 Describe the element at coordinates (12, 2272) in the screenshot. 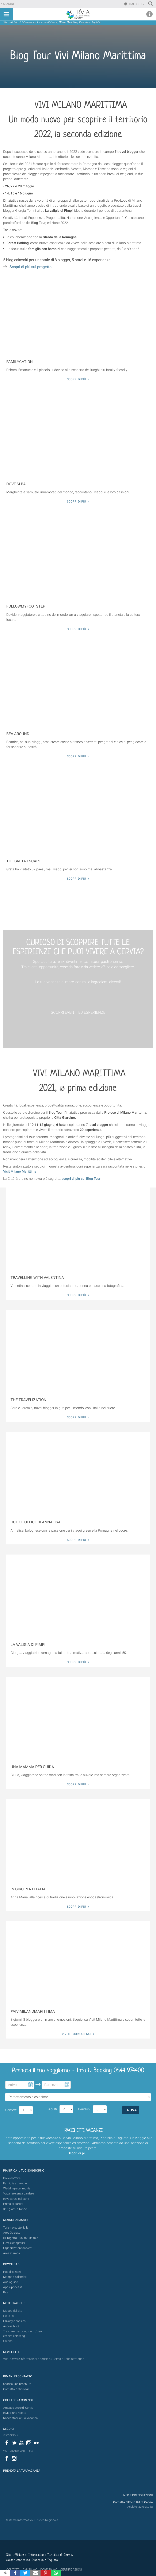

I see `Pubblicazioni` at that location.